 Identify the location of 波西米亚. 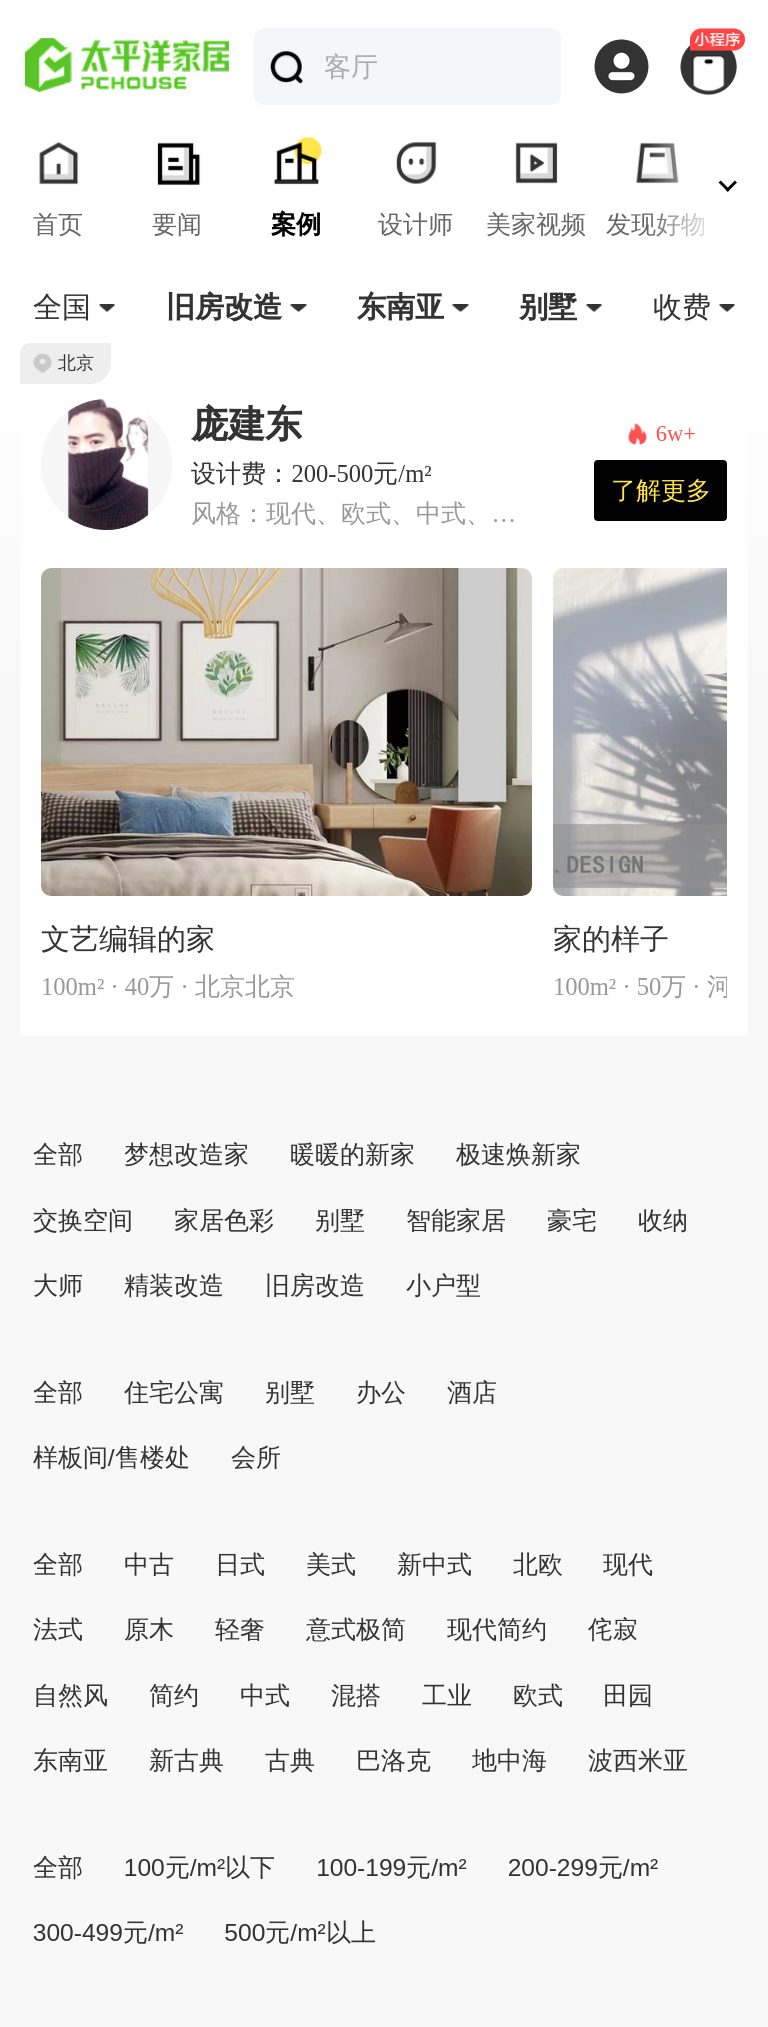
(638, 1760).